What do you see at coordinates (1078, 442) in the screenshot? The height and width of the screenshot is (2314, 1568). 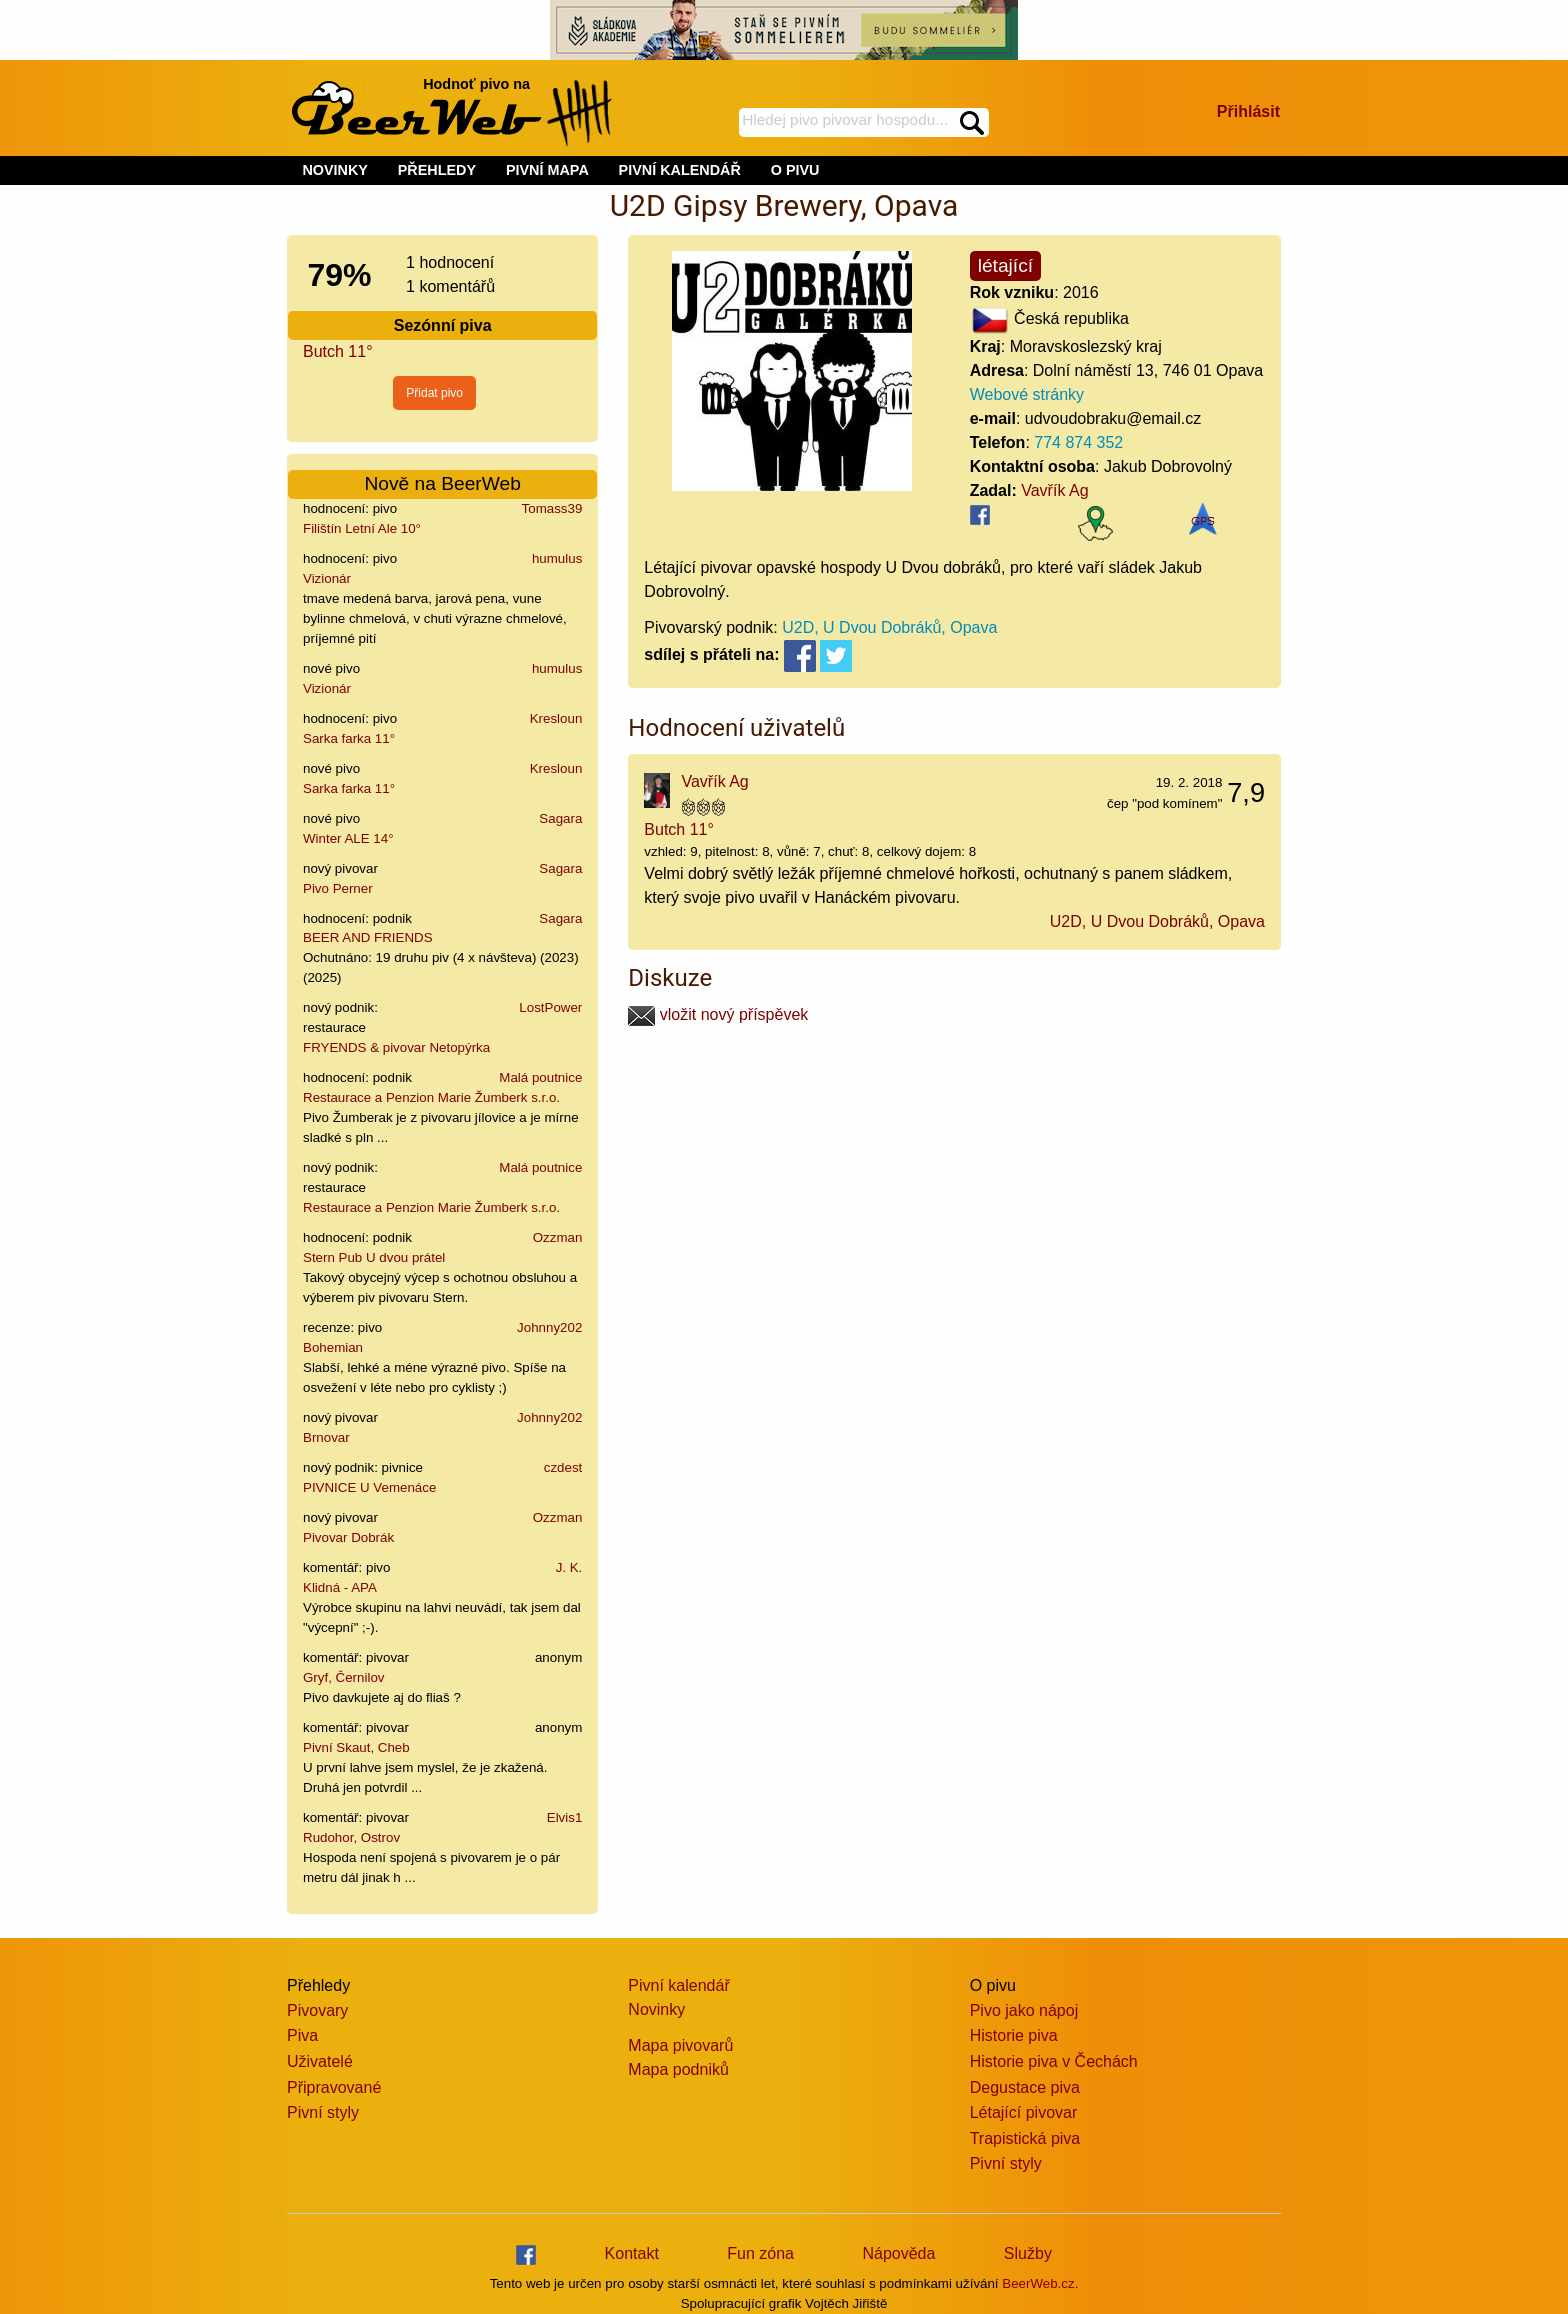 I see `774 874 352` at bounding box center [1078, 442].